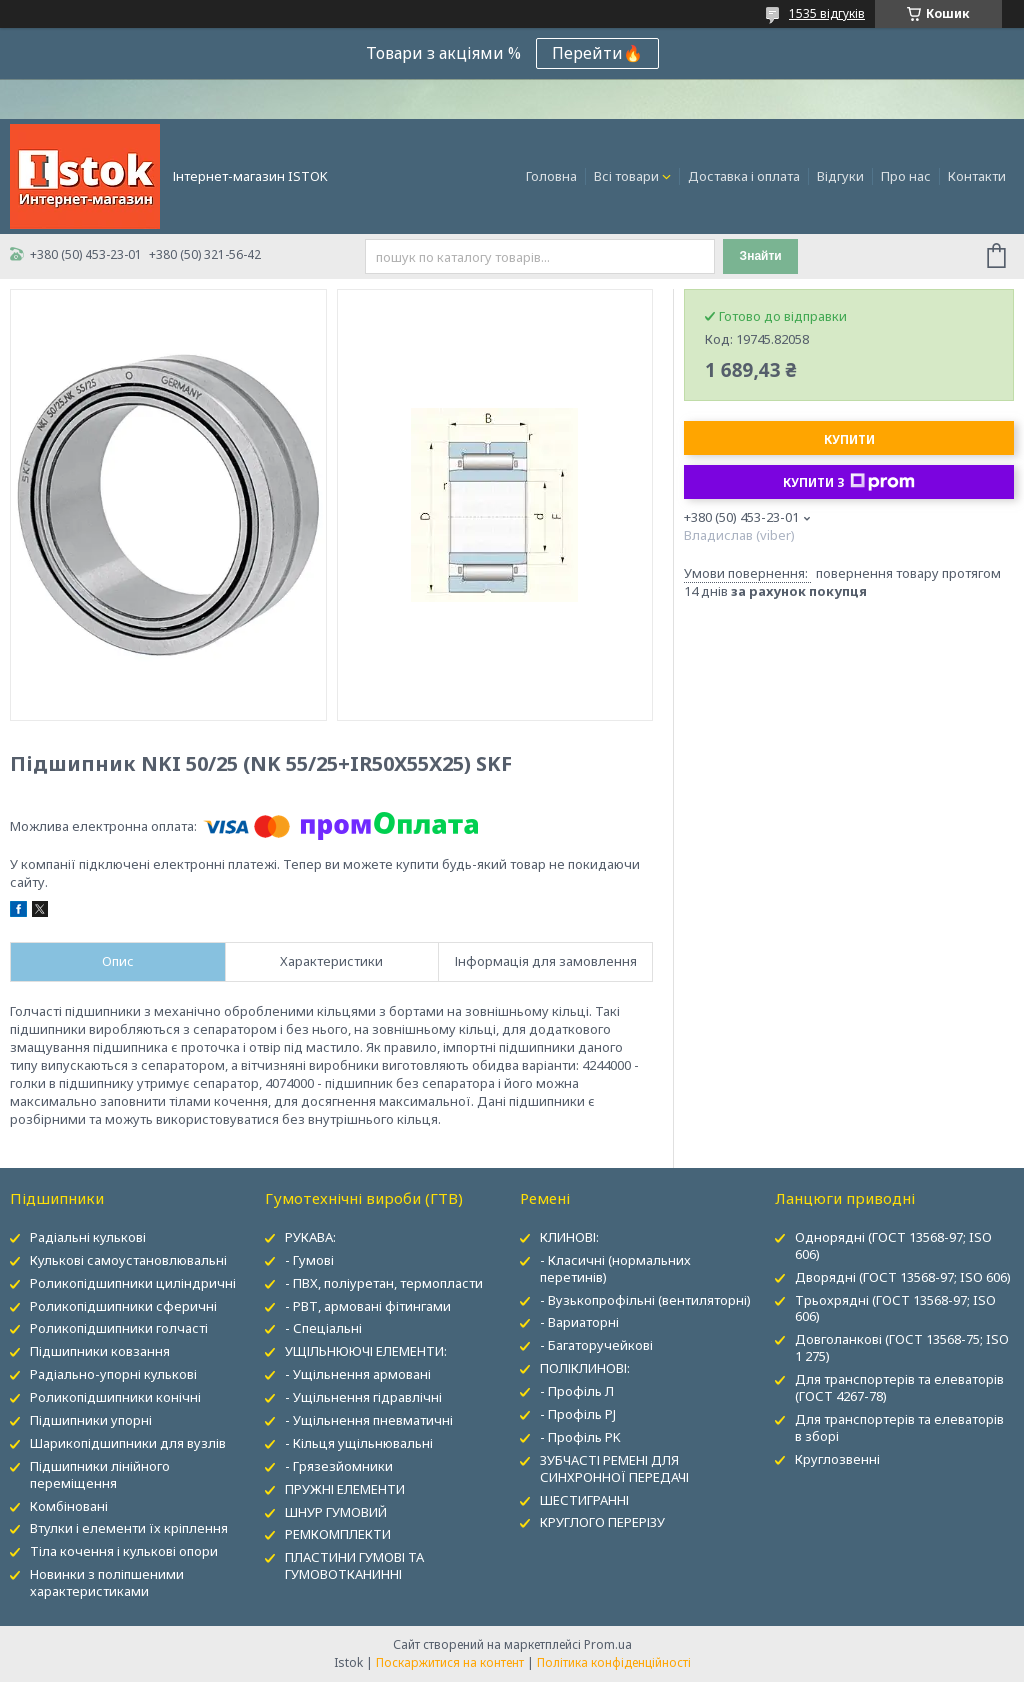  Describe the element at coordinates (849, 439) in the screenshot. I see `Купити` at that location.